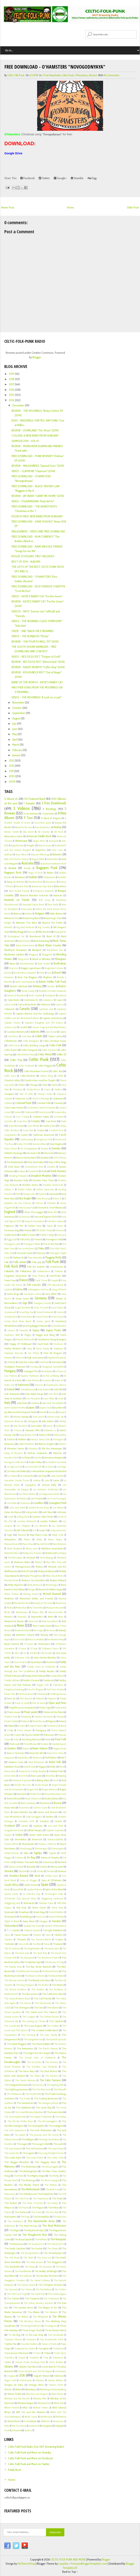  I want to click on The McDrinkers, so click(29, 2166).